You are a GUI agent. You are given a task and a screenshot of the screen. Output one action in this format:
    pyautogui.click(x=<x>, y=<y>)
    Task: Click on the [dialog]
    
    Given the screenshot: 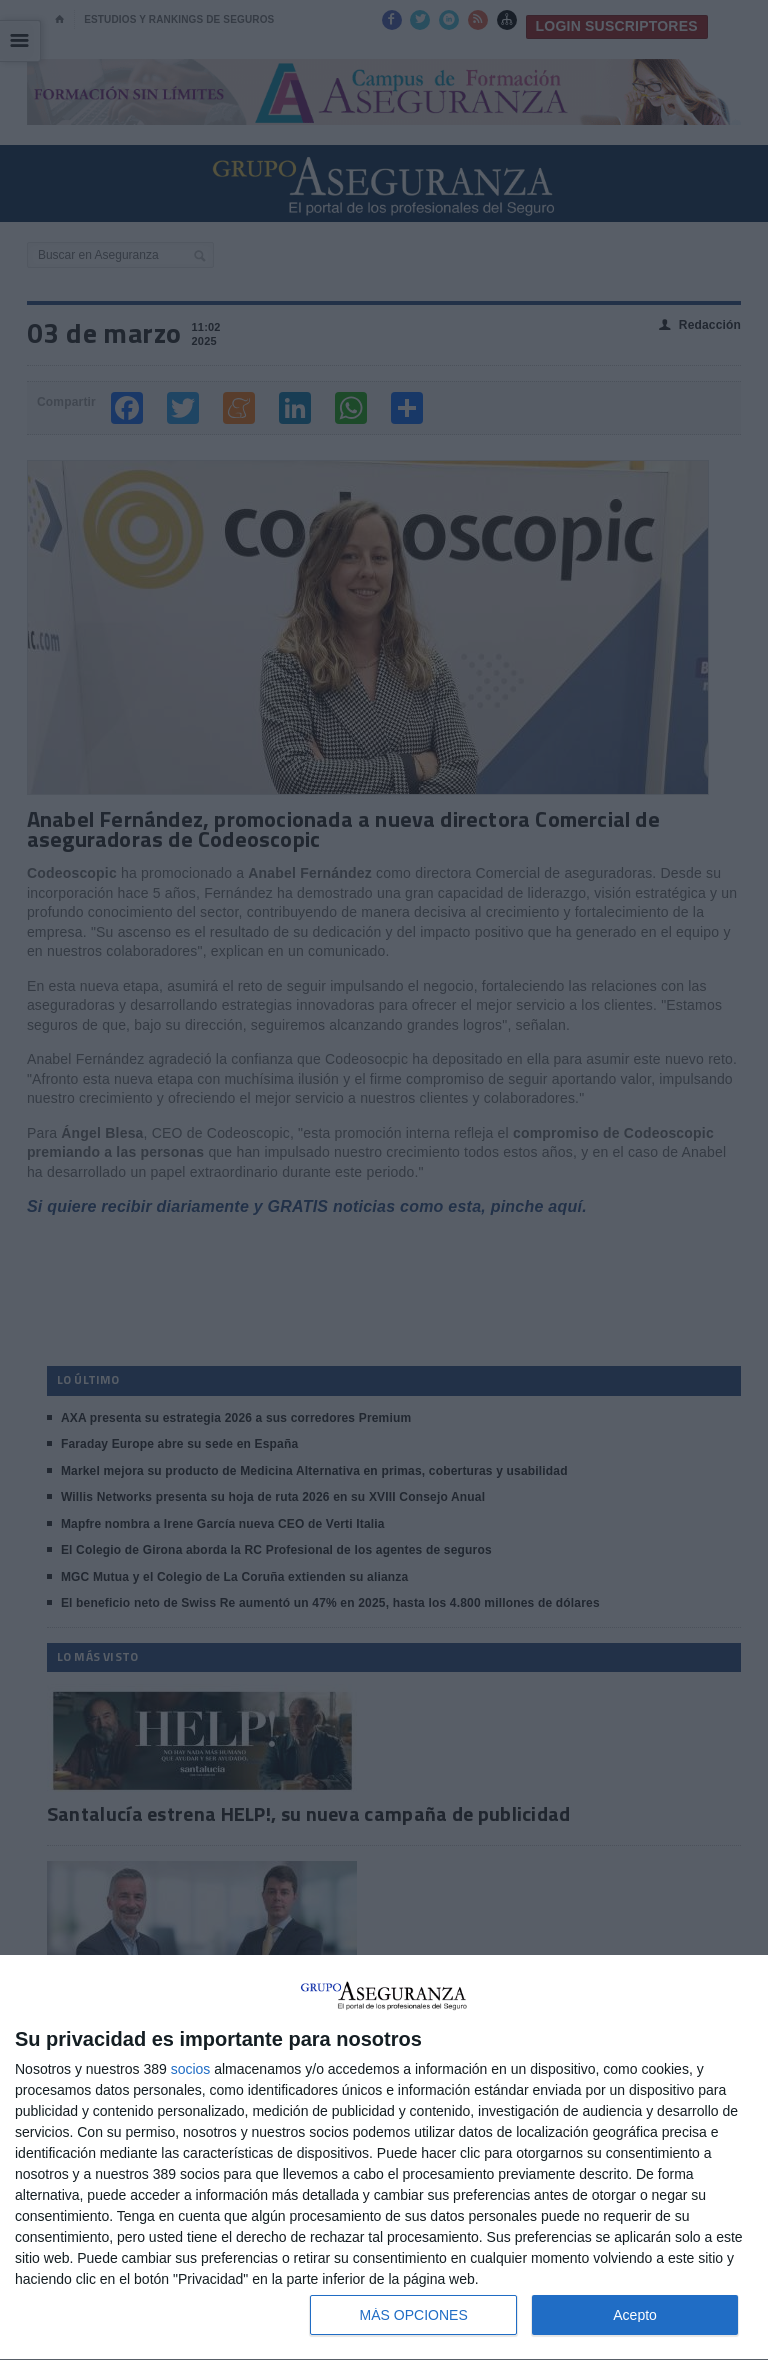 What is the action you would take?
    pyautogui.click(x=384, y=2158)
    